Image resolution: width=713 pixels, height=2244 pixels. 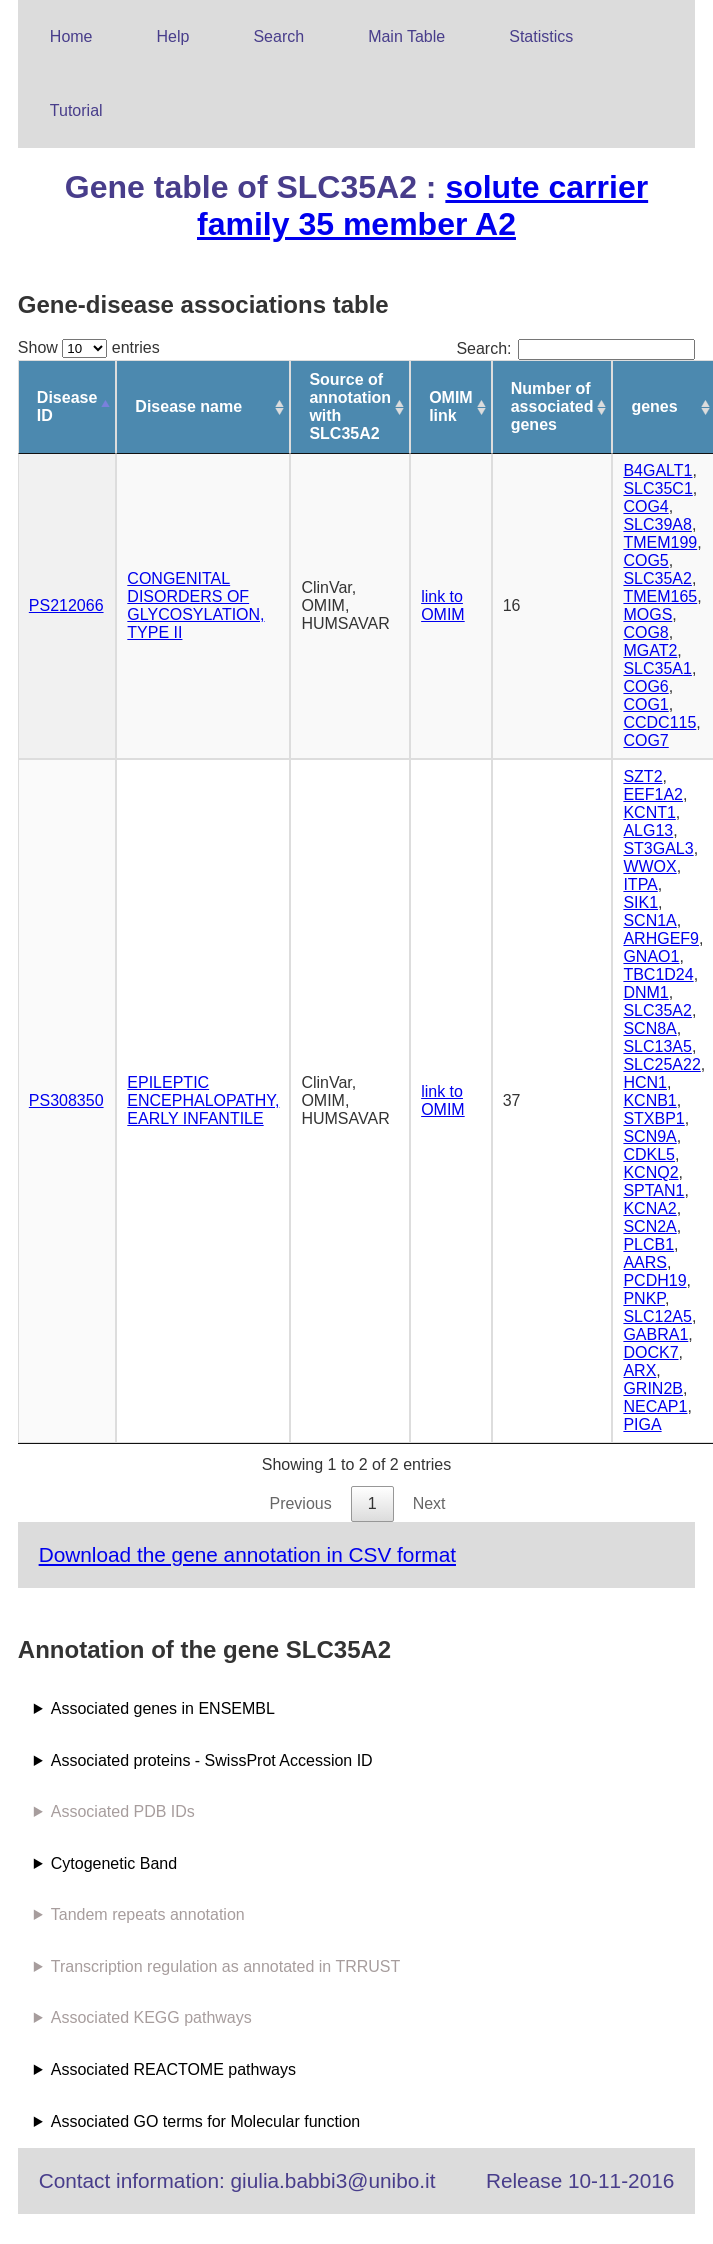 I want to click on SPTAN1, so click(x=653, y=1190).